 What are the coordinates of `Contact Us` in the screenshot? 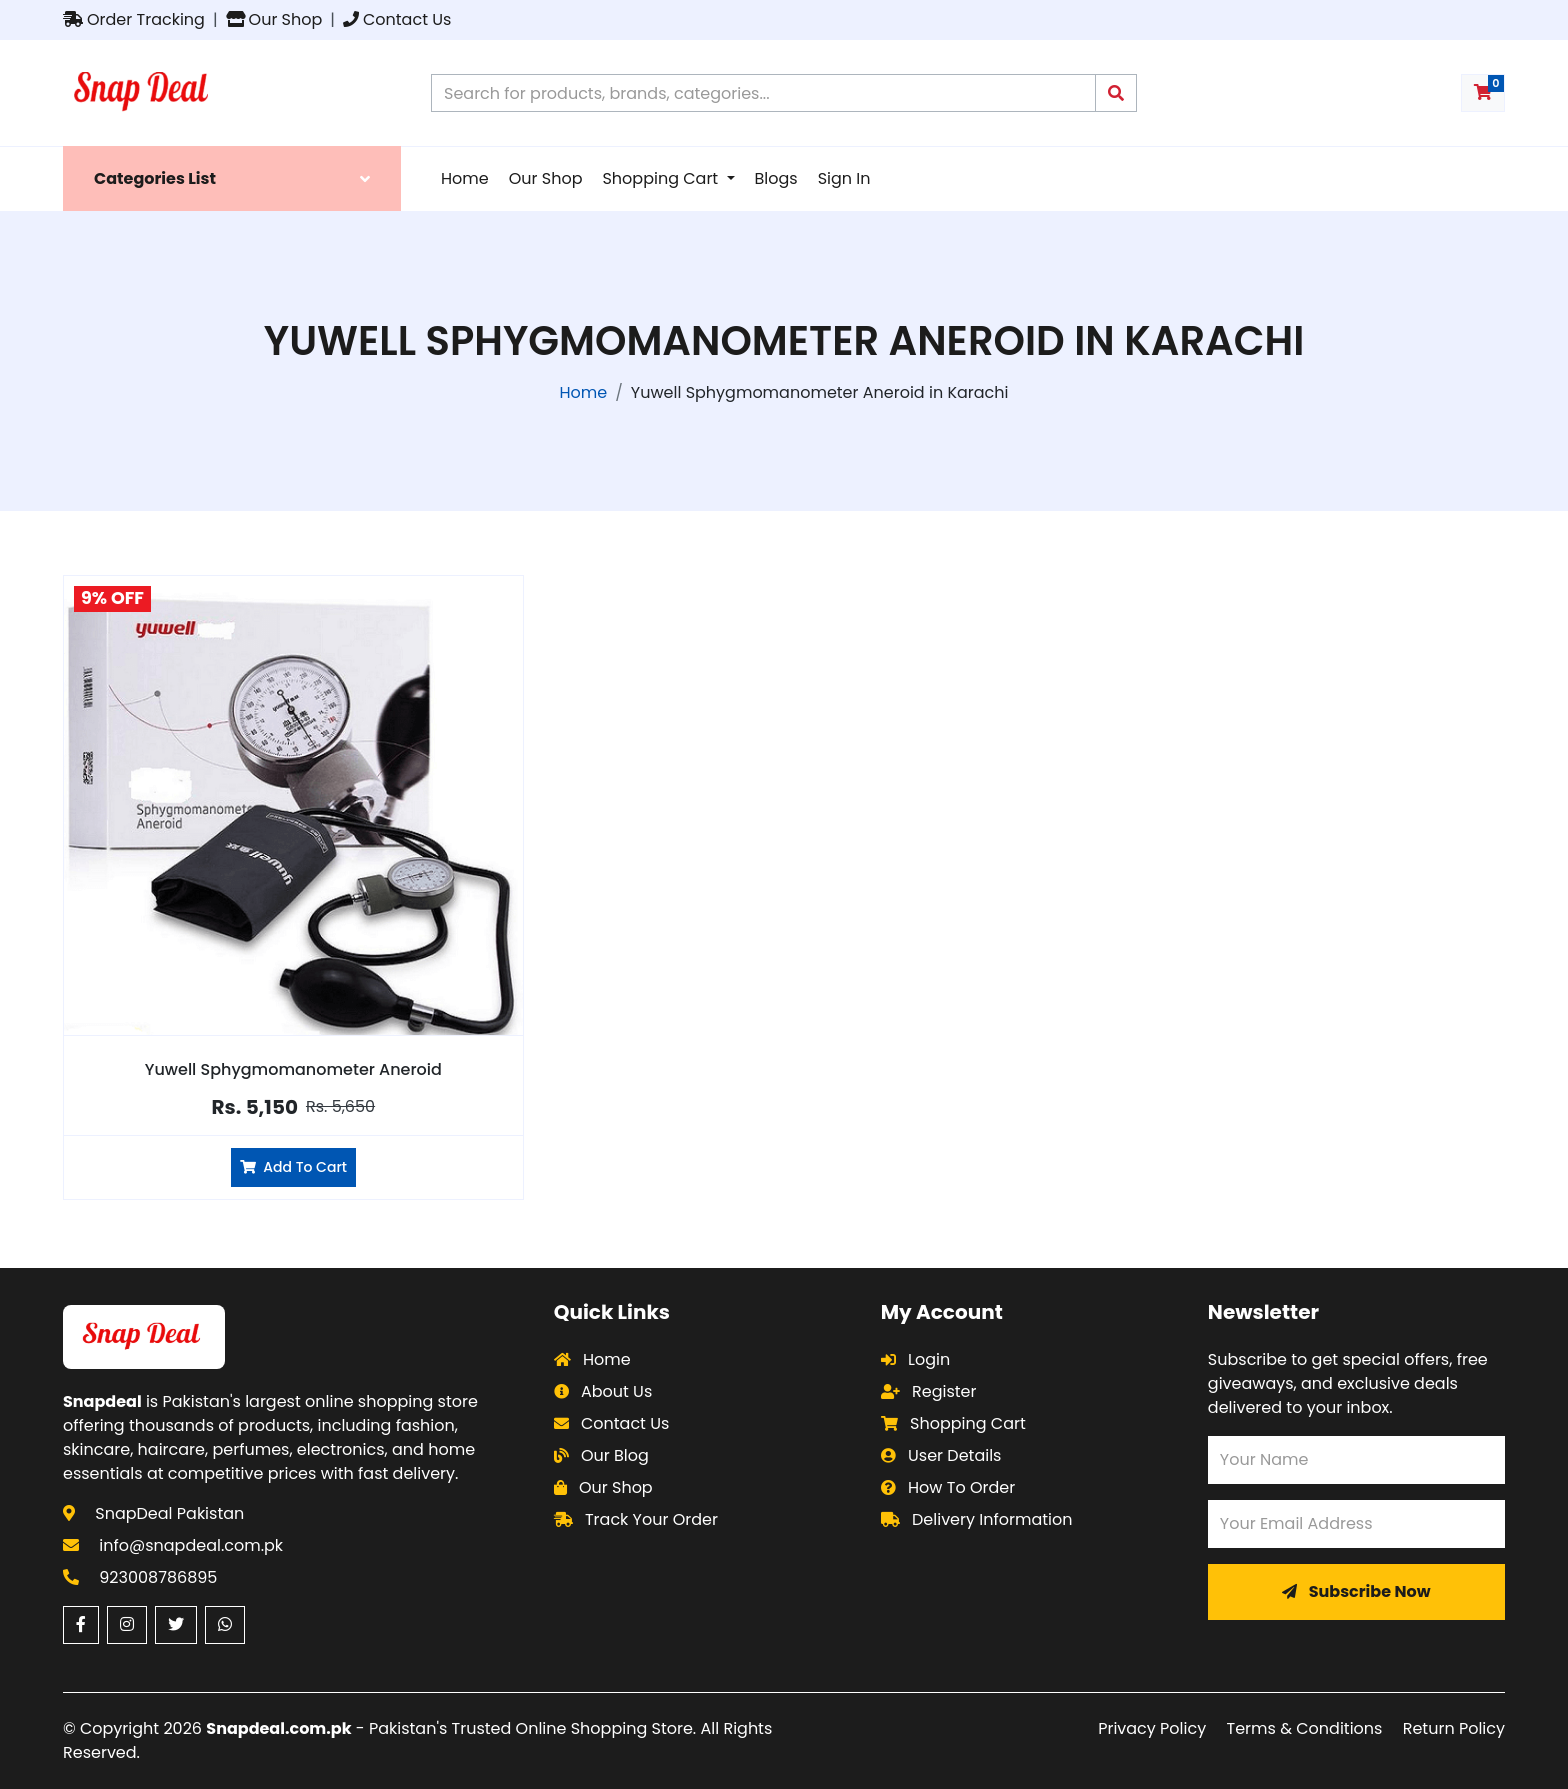 It's located at (397, 19).